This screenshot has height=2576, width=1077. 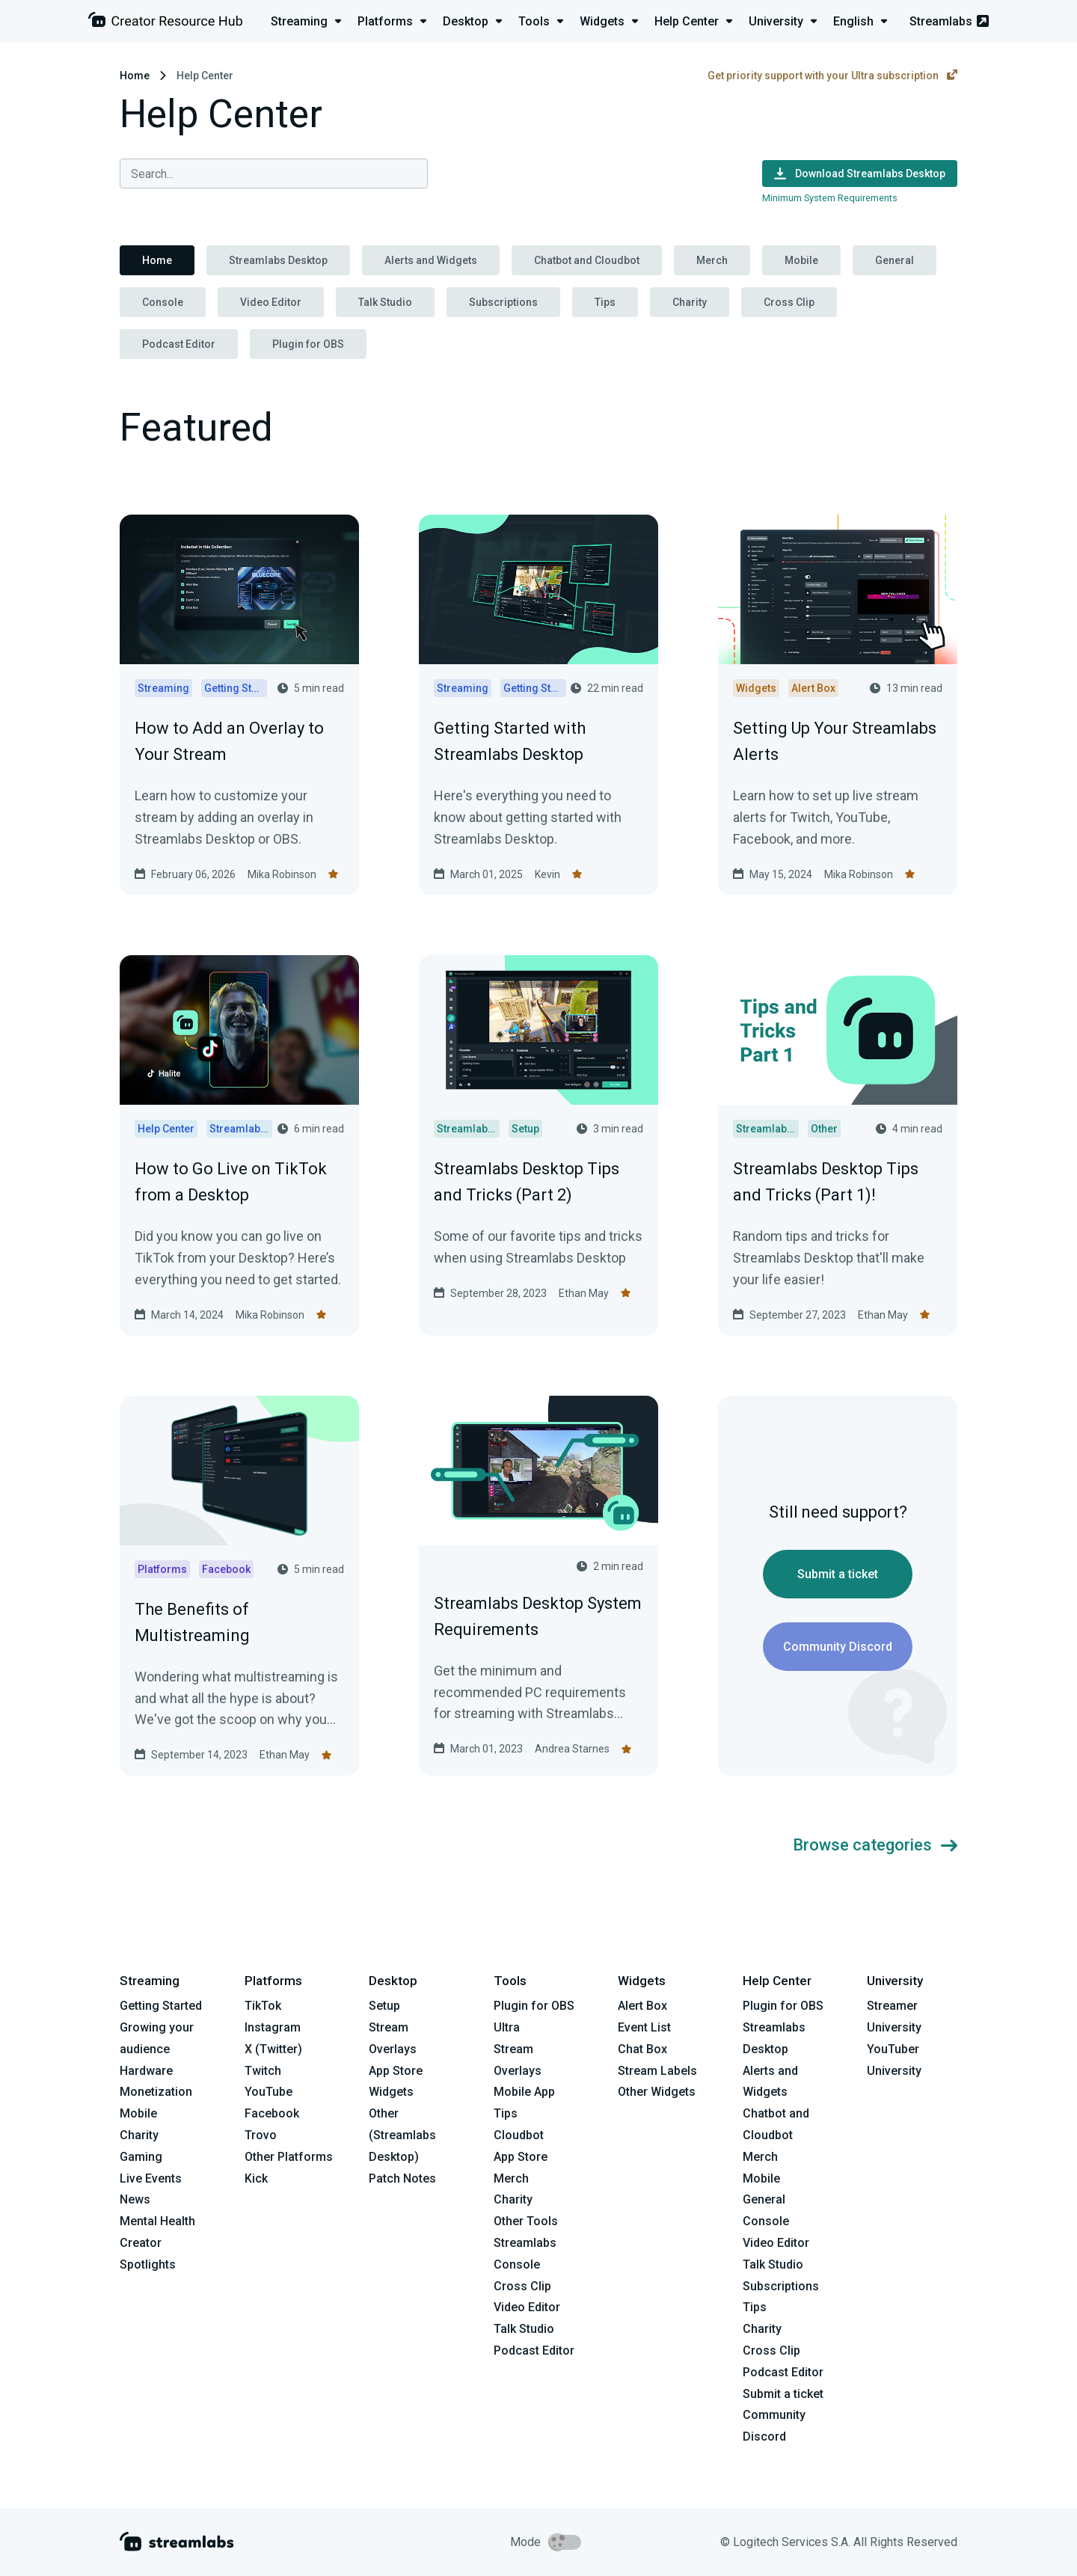 I want to click on Live Events, so click(x=151, y=2178).